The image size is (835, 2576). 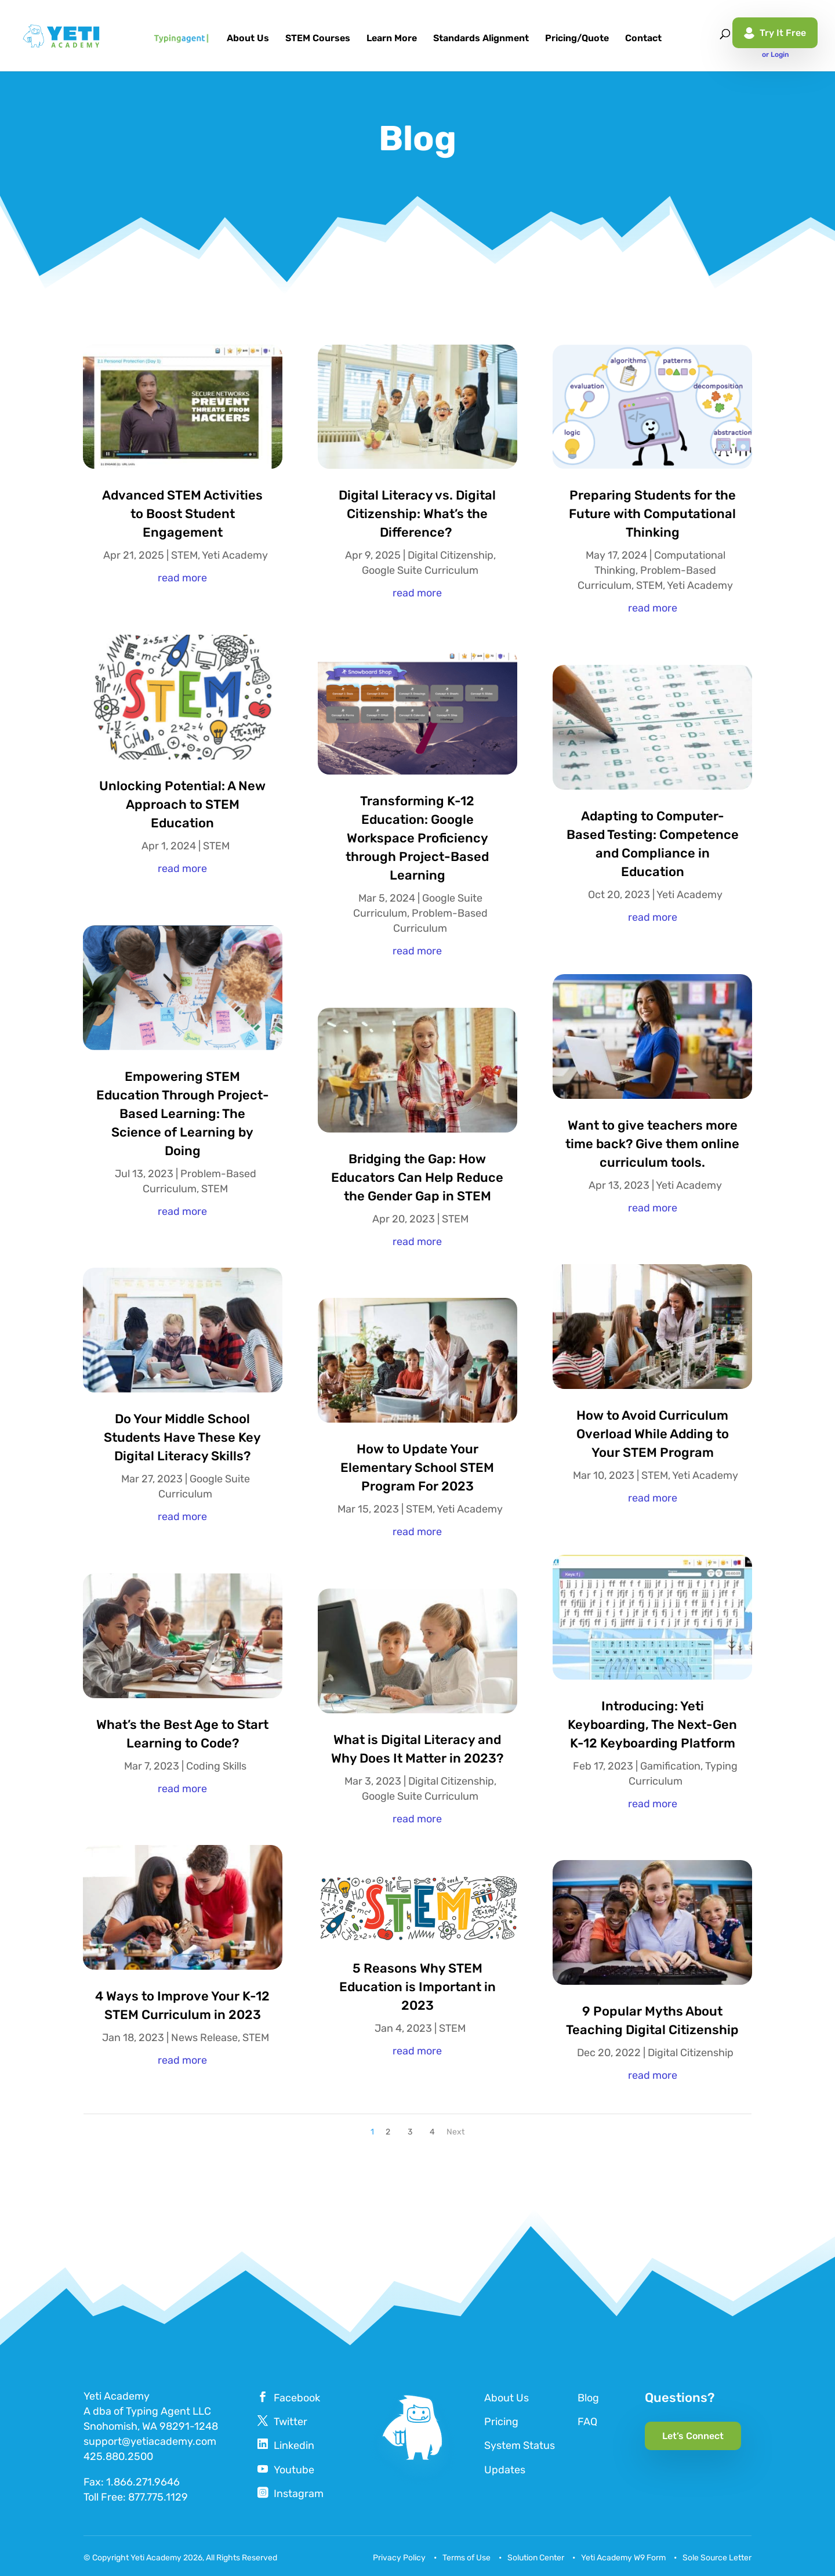 I want to click on Standards Alignment, so click(x=481, y=39).